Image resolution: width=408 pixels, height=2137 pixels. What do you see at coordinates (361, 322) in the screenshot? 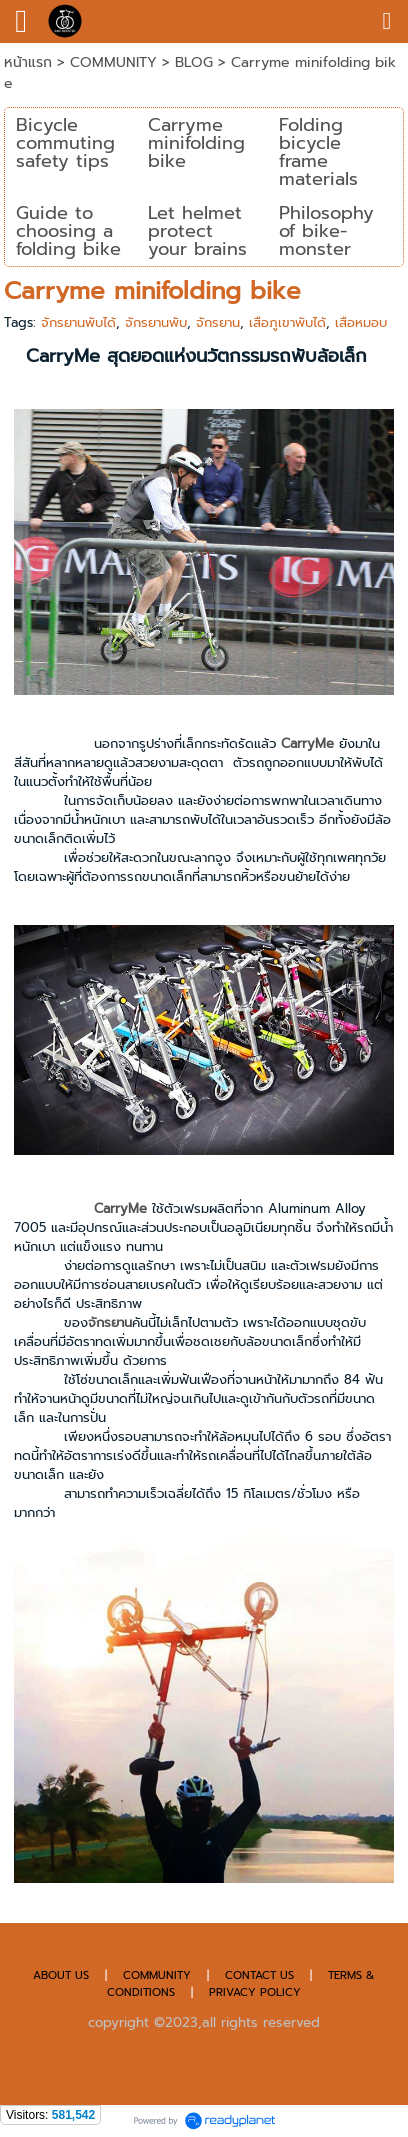
I see `เสือหมอบ` at bounding box center [361, 322].